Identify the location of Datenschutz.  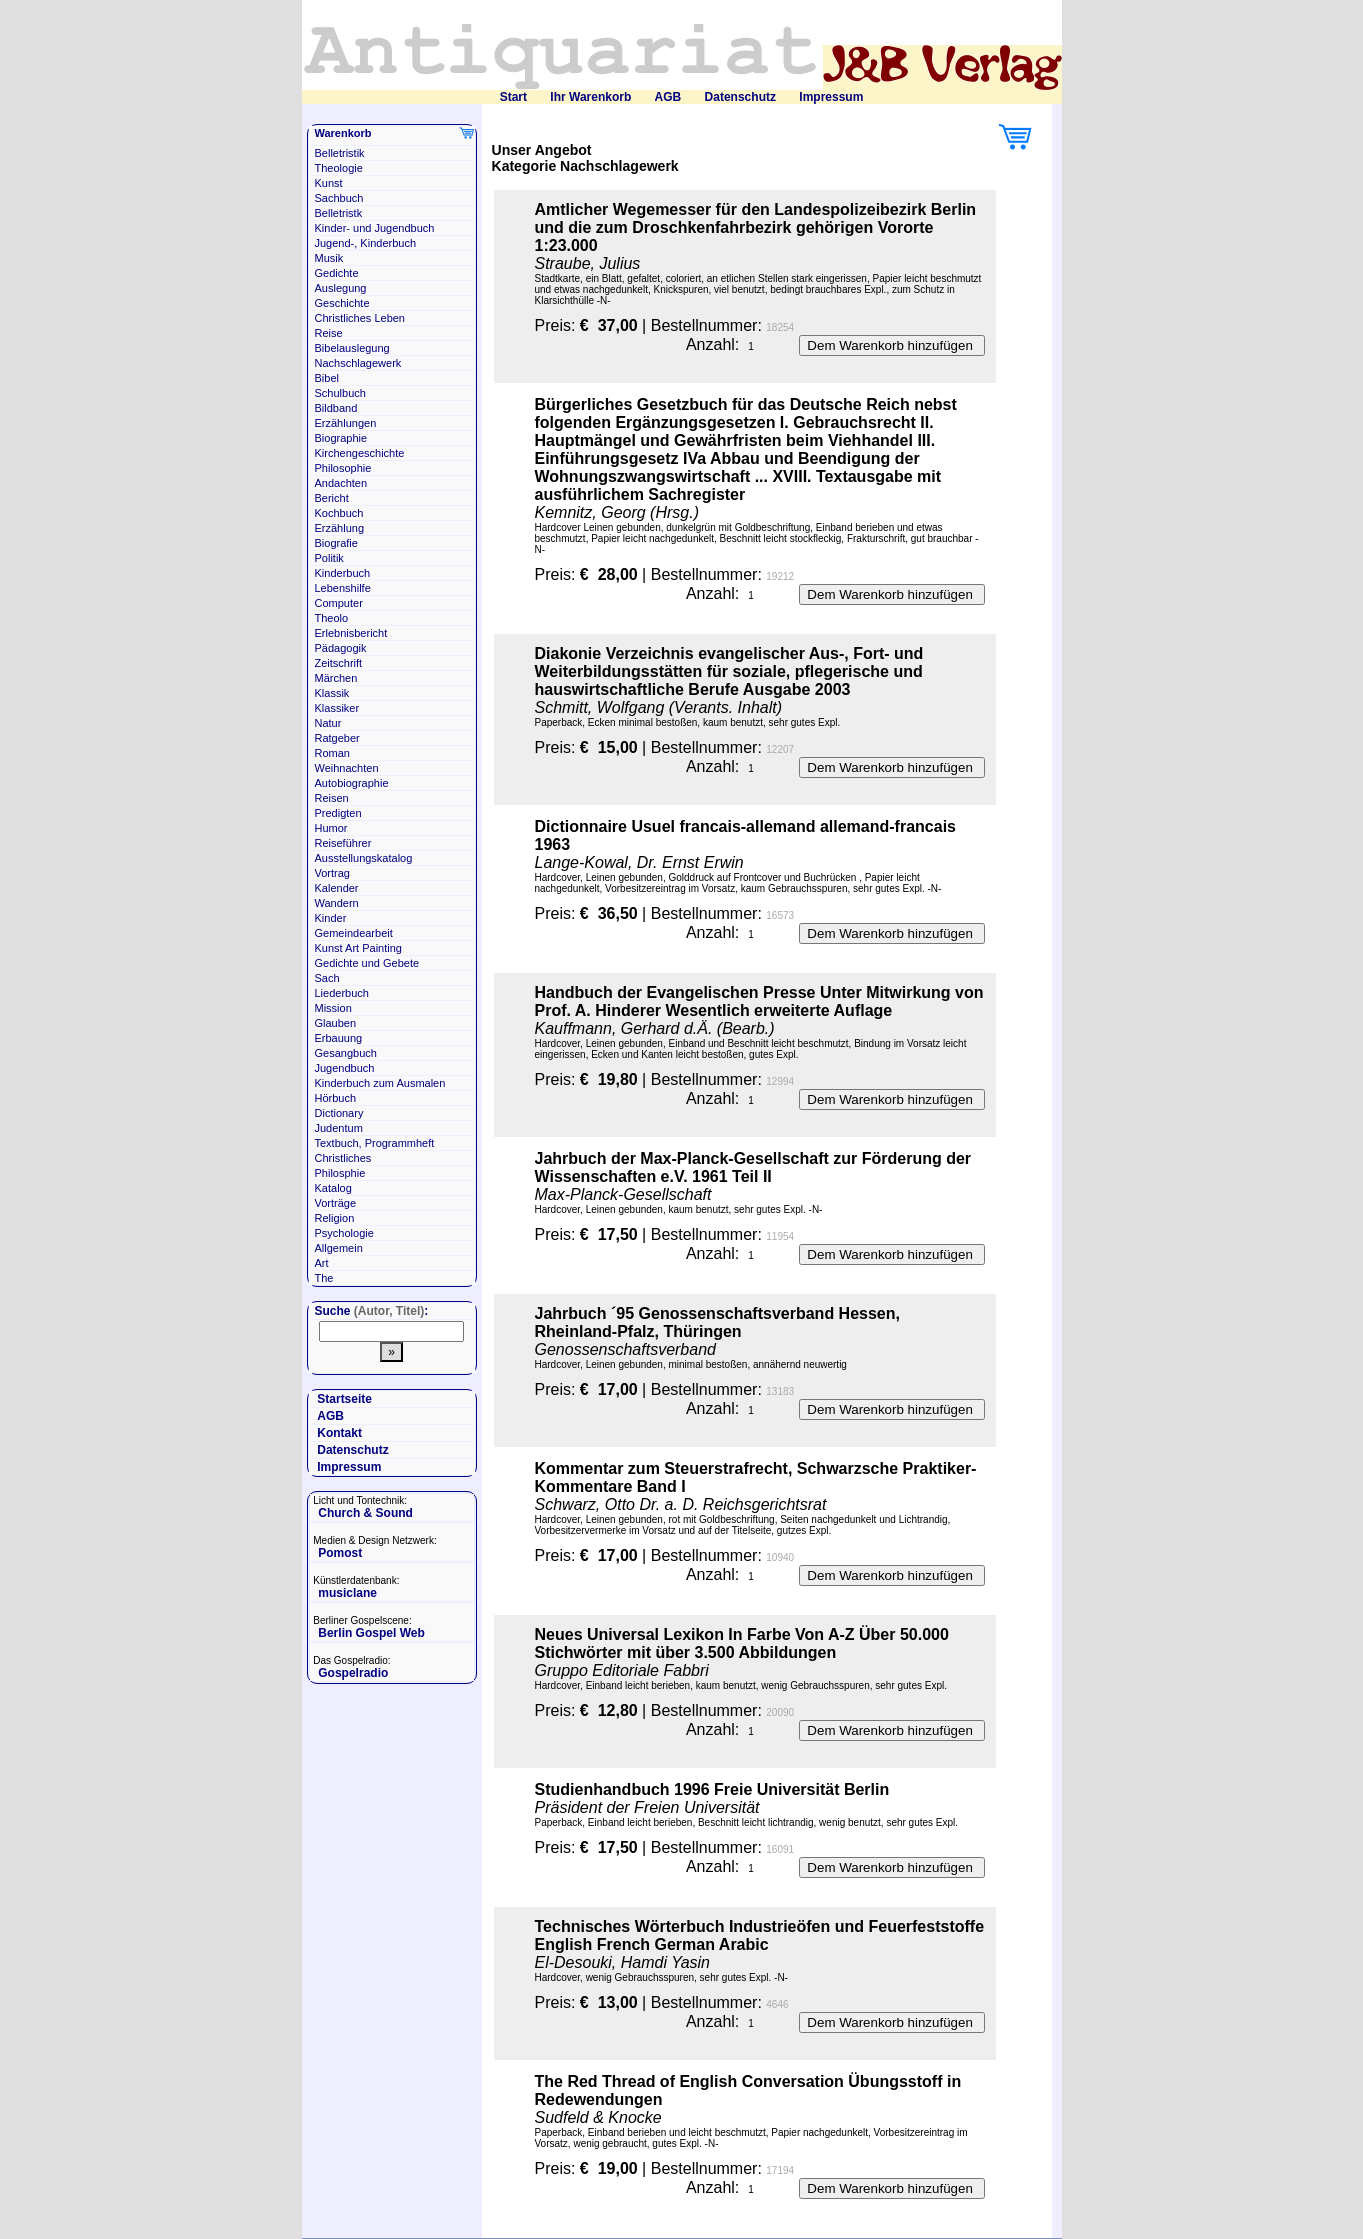
(740, 97).